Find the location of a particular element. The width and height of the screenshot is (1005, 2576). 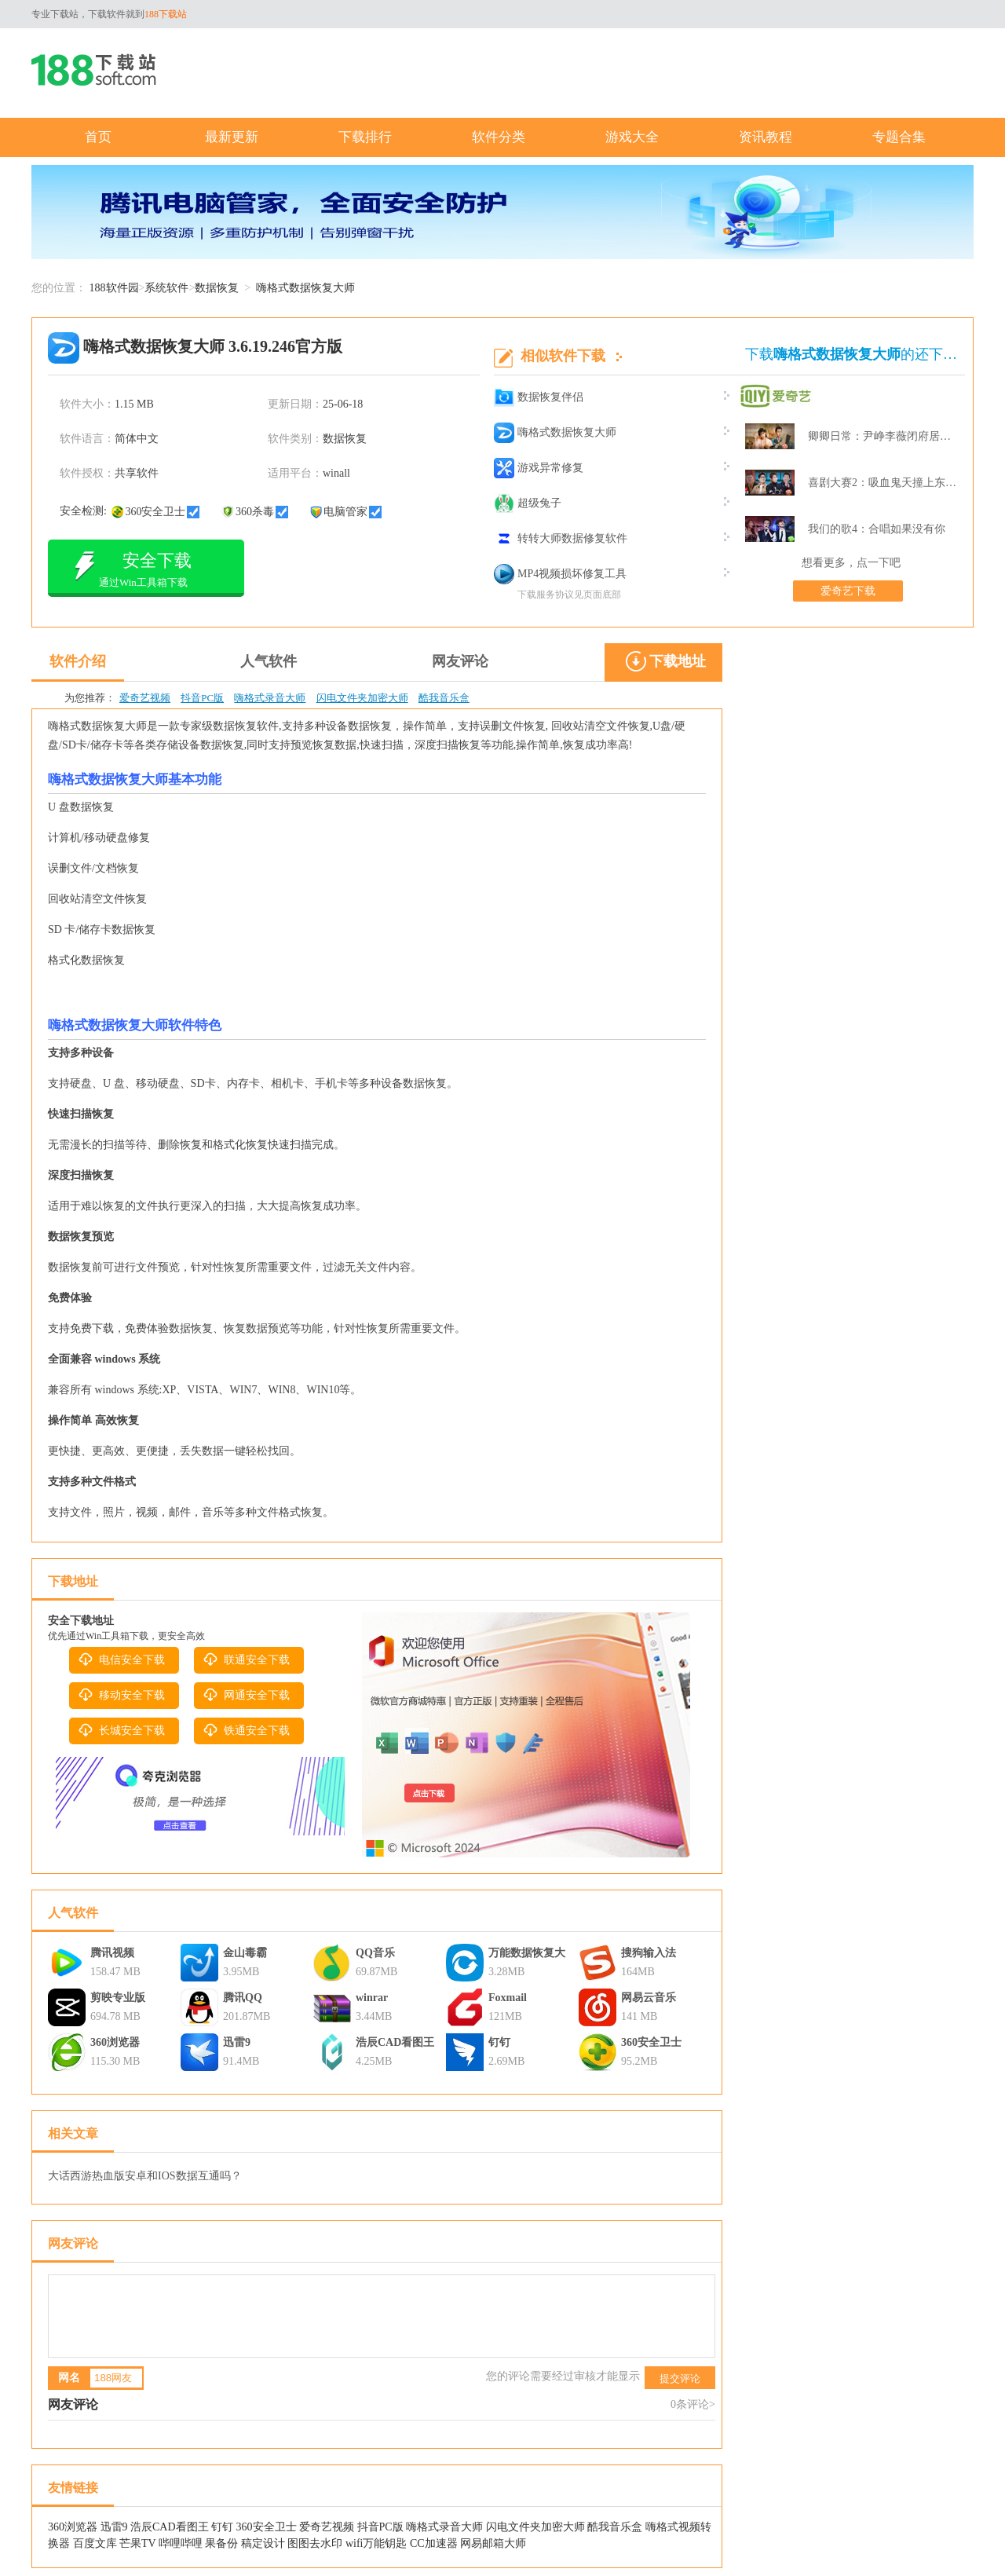

哔哩哔哩 is located at coordinates (181, 2543).